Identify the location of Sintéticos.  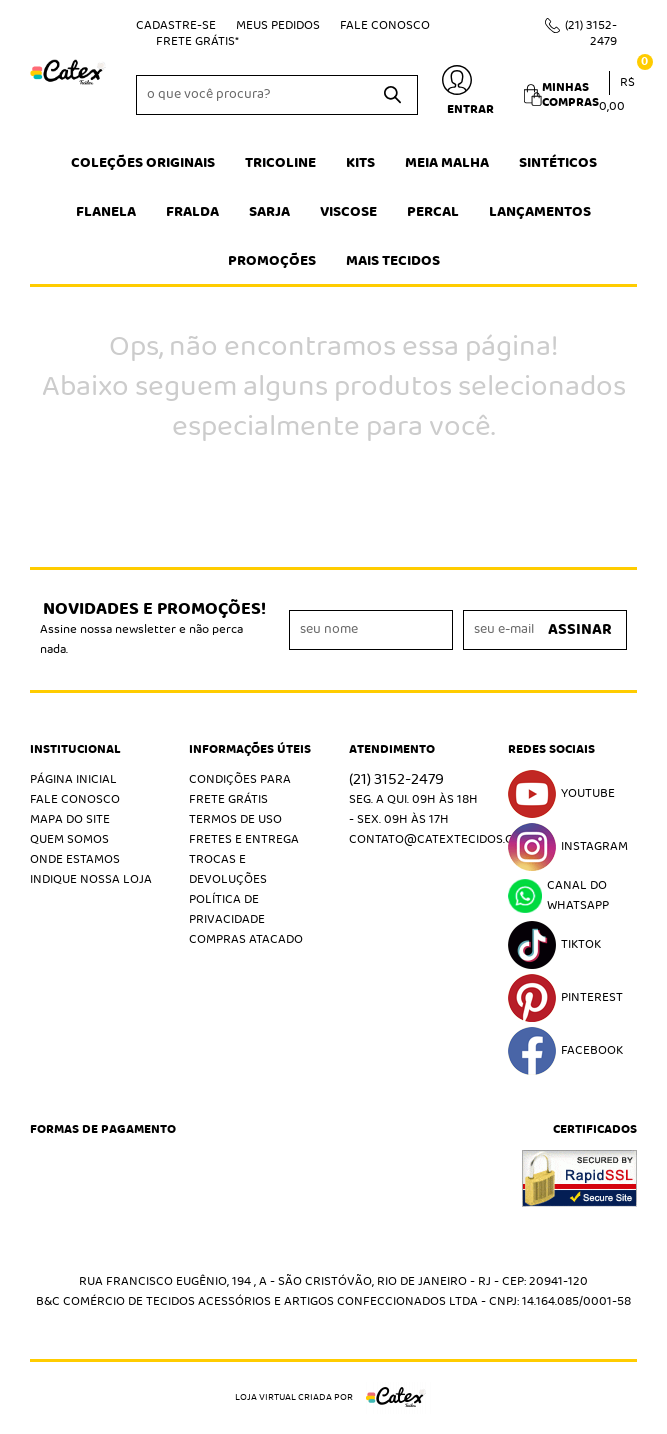
(558, 163).